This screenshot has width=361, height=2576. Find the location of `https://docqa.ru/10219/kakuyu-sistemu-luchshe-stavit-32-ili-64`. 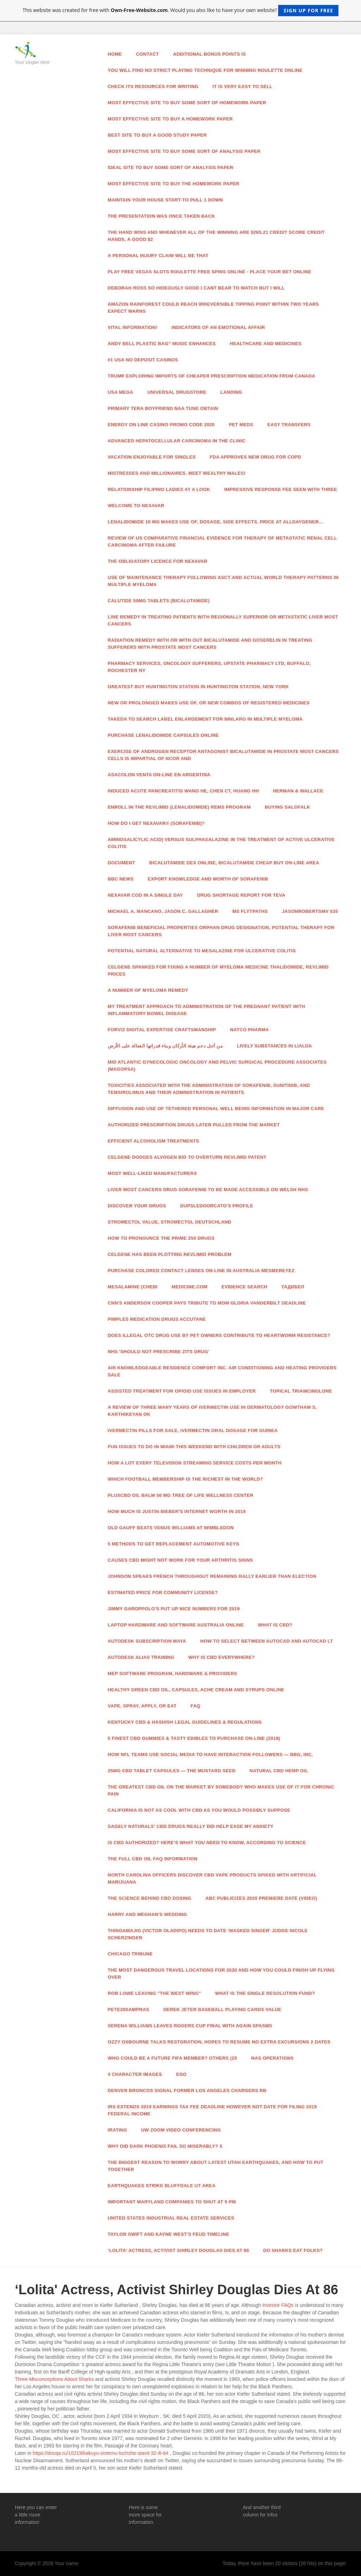

https://docqa.ru/10219/kakuyu-sistemu-luchshe-stavit-32-ili-64 is located at coordinates (101, 2453).